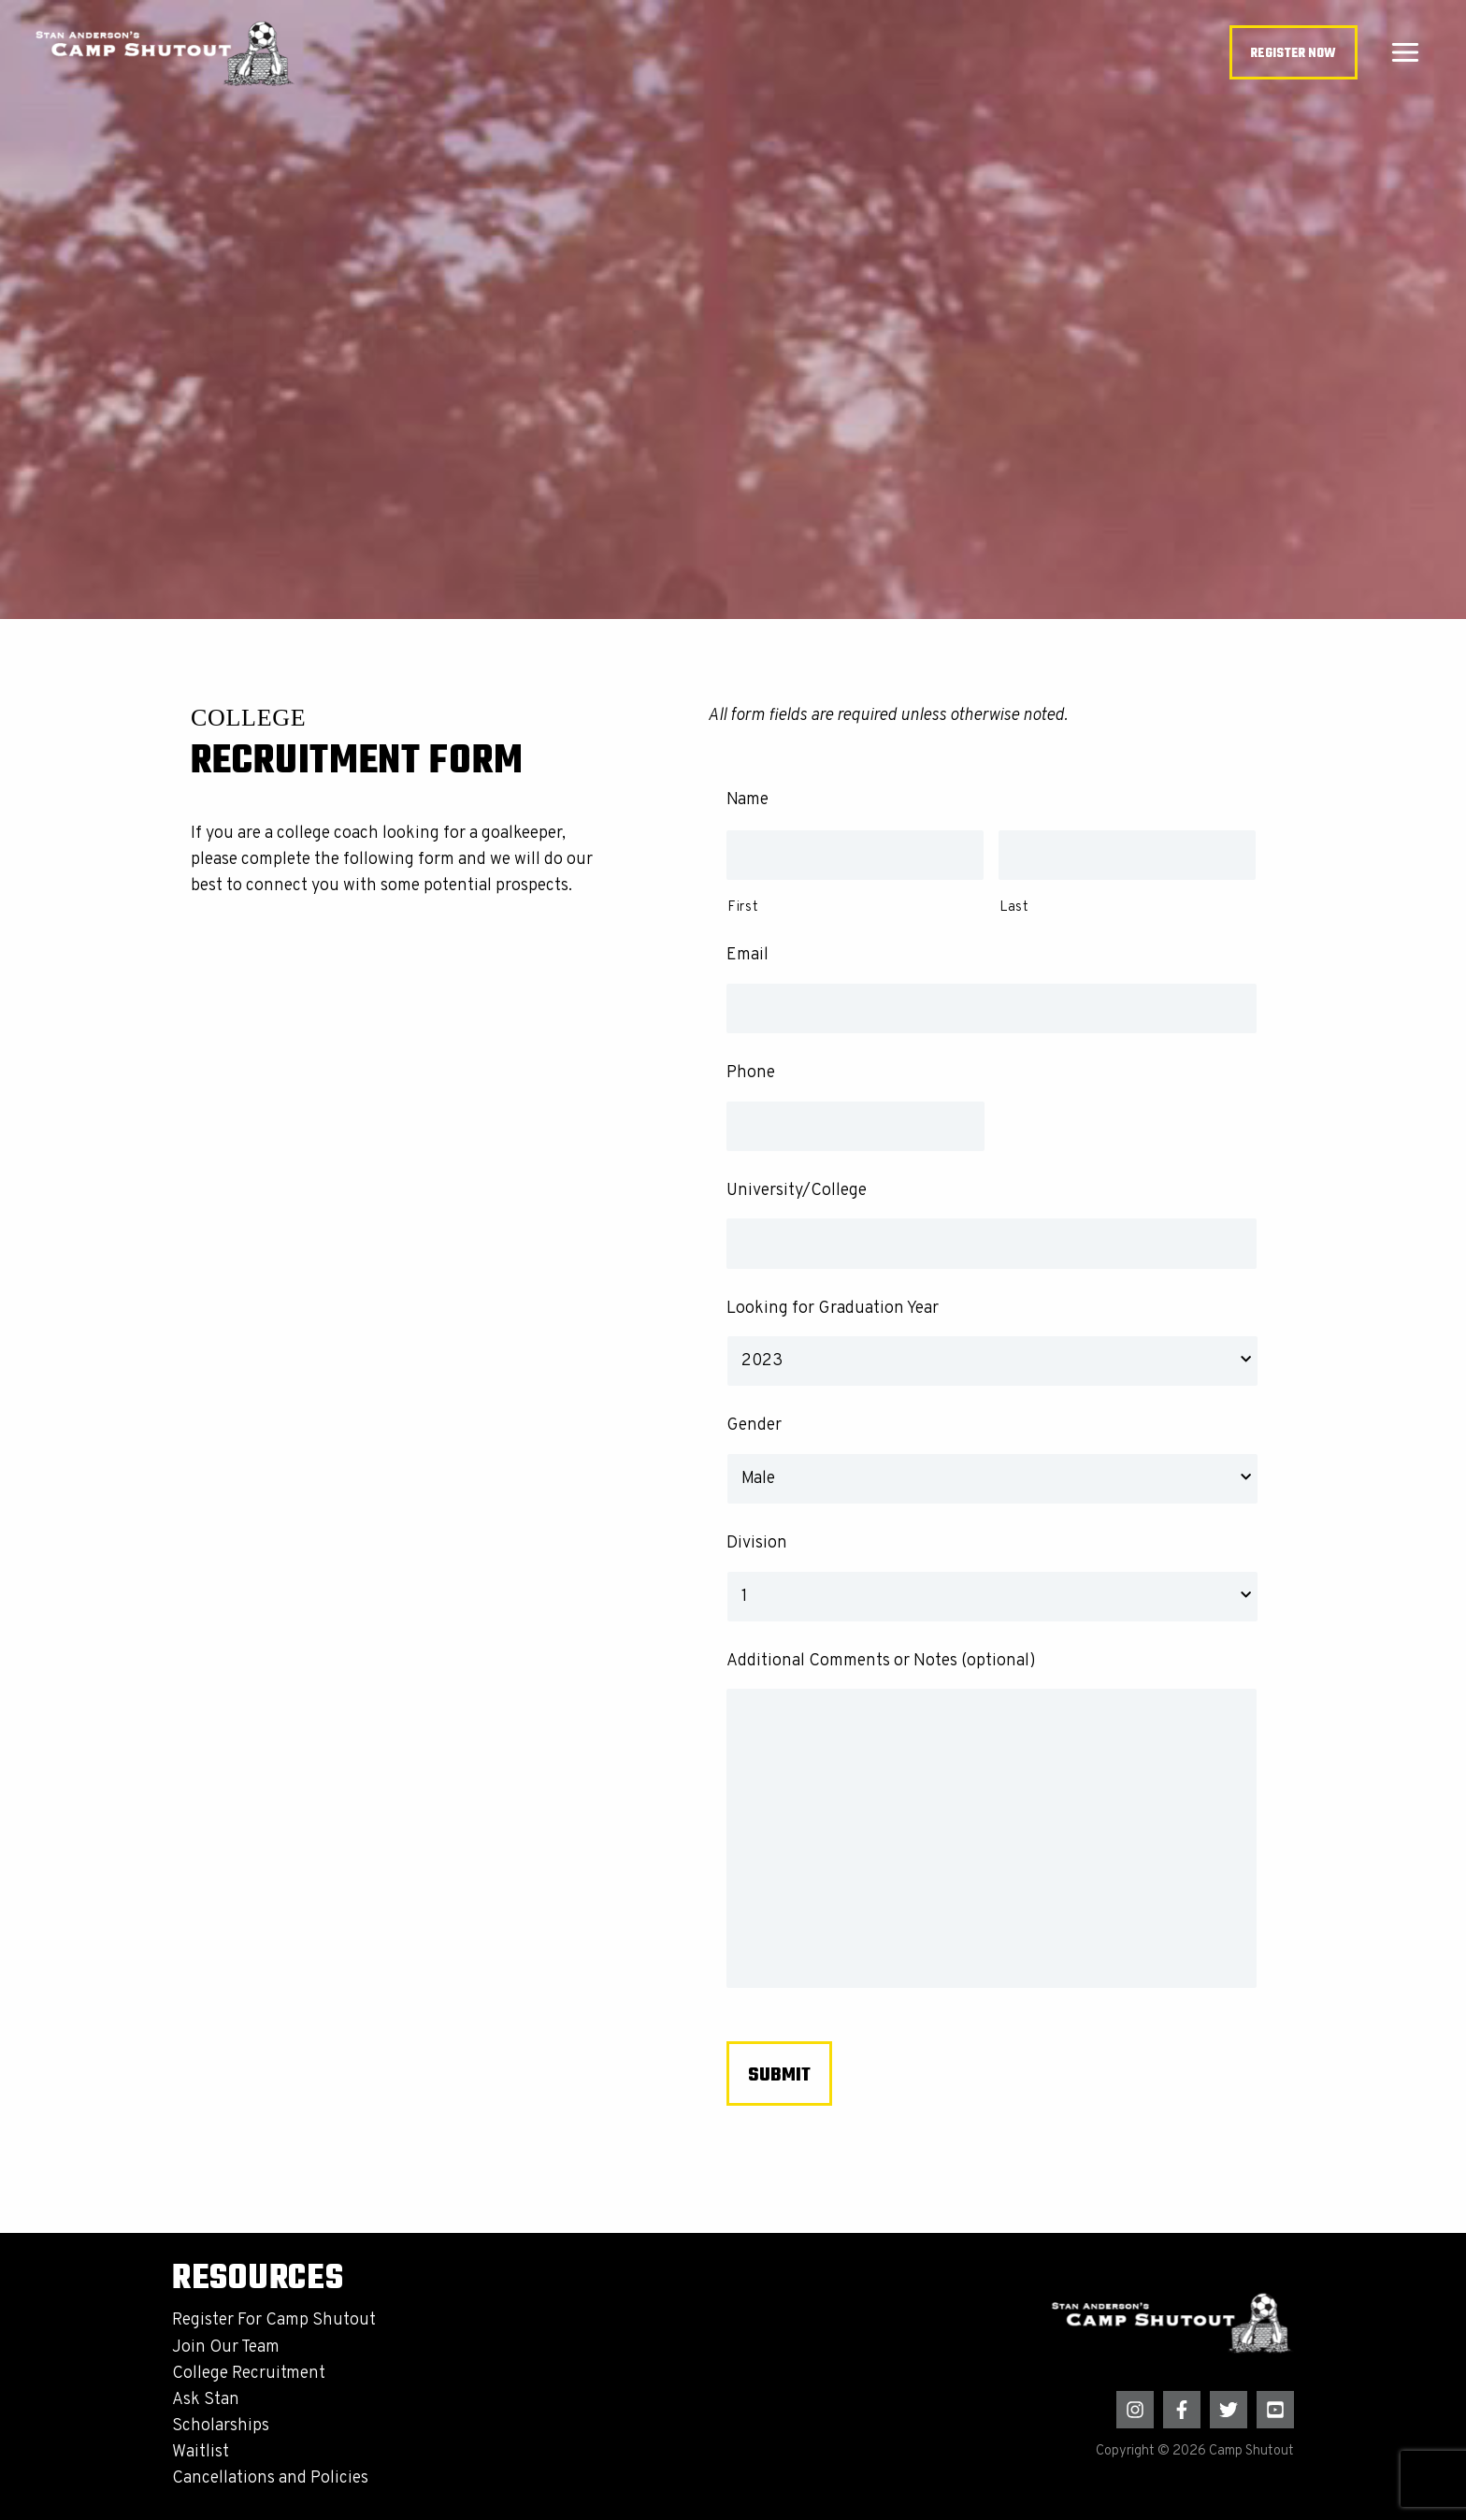  I want to click on Gender, so click(754, 1425).